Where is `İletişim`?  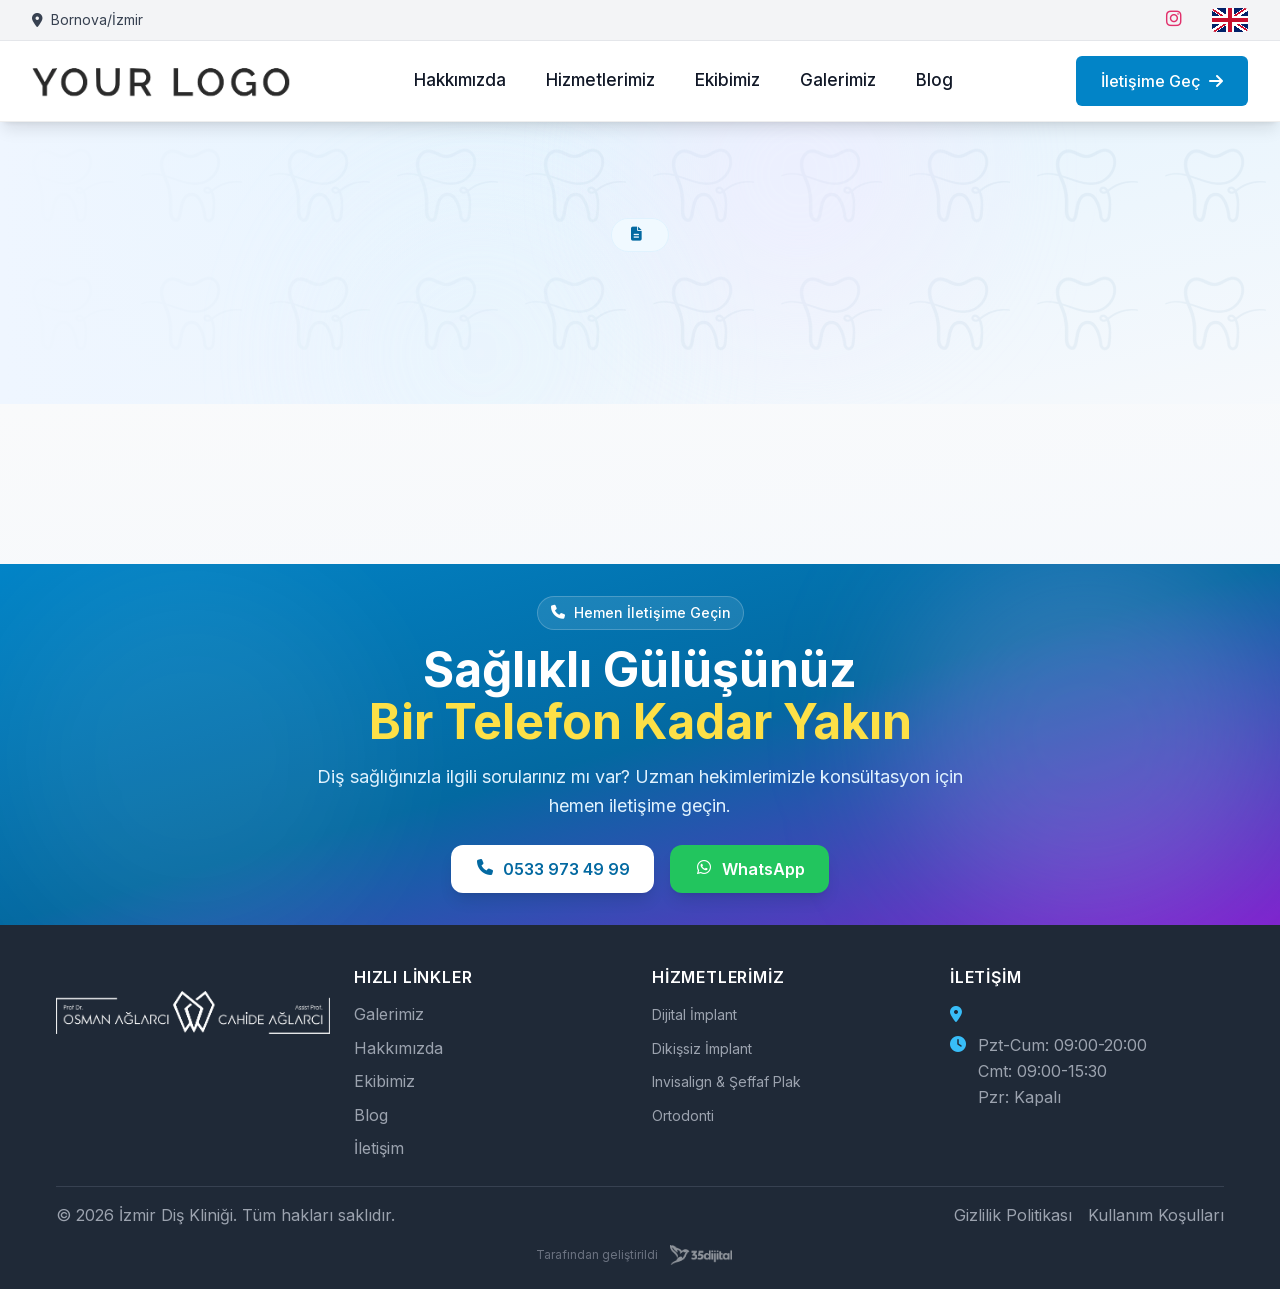 İletişim is located at coordinates (379, 1148).